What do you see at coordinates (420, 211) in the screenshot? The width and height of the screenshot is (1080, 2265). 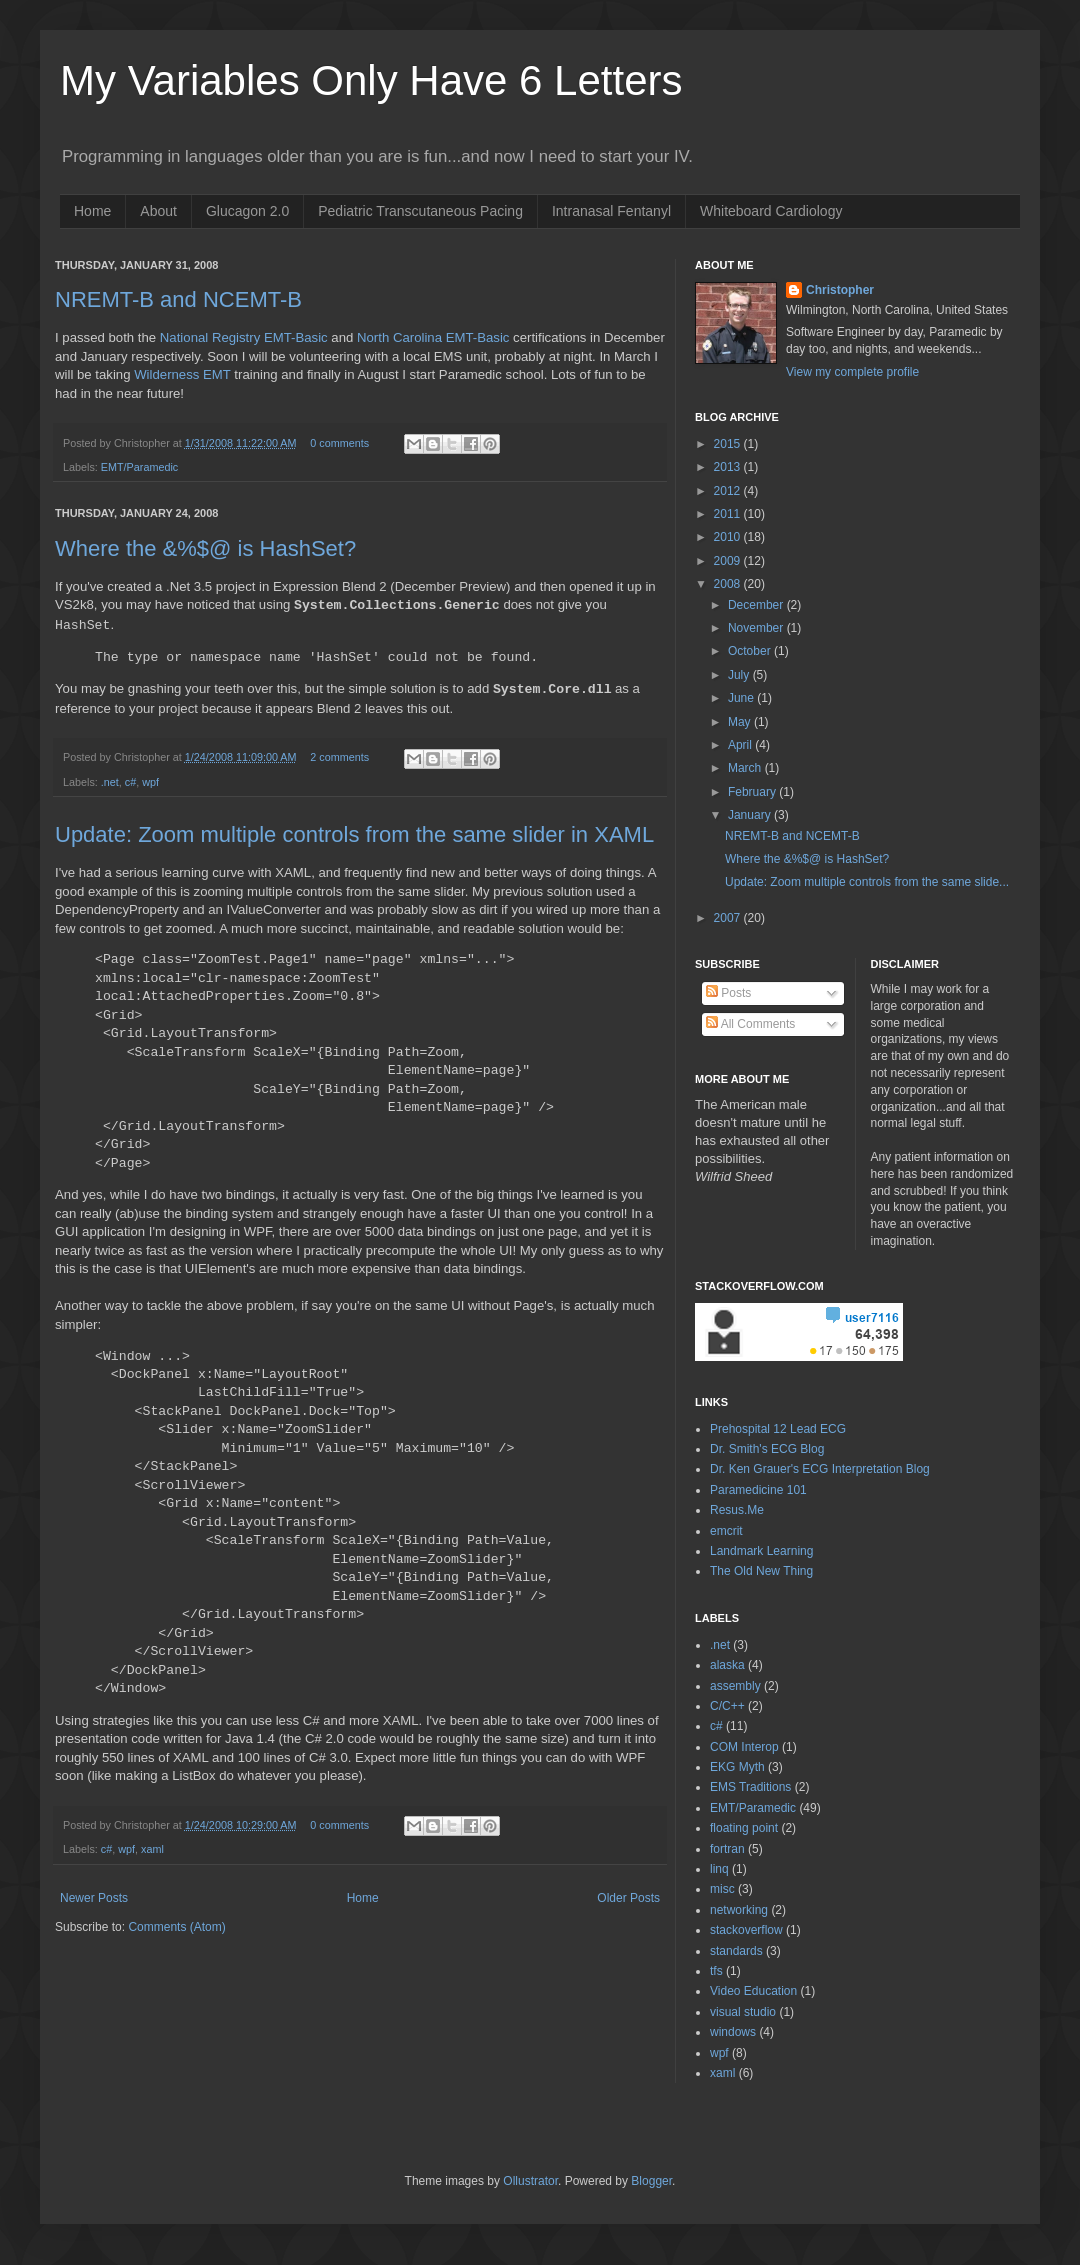 I see `Pediatric Transcutaneous Pacing` at bounding box center [420, 211].